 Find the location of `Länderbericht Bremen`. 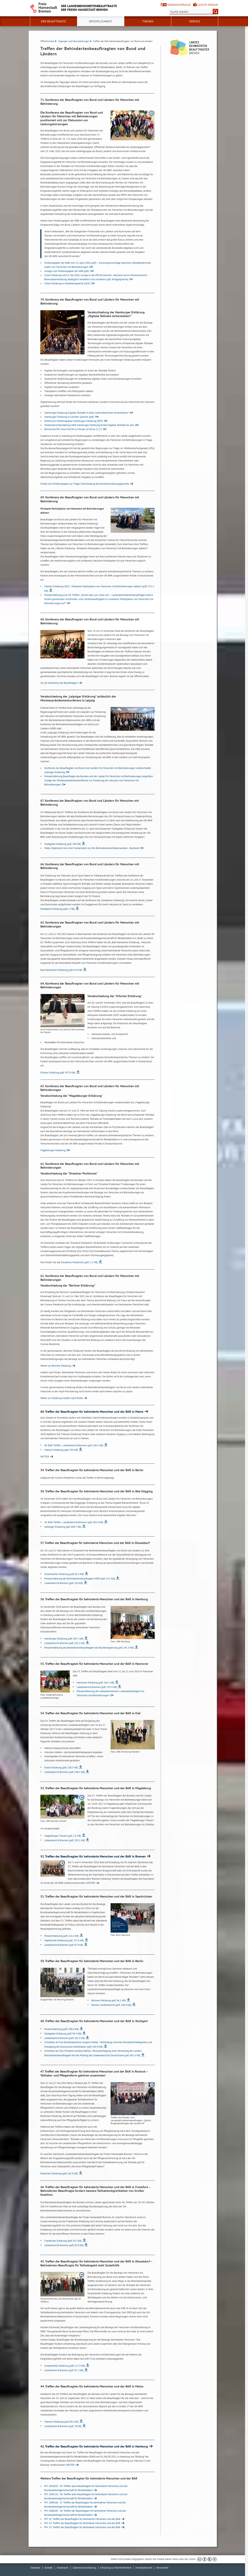

Länderbericht Bremen is located at coordinates (63, 1583).